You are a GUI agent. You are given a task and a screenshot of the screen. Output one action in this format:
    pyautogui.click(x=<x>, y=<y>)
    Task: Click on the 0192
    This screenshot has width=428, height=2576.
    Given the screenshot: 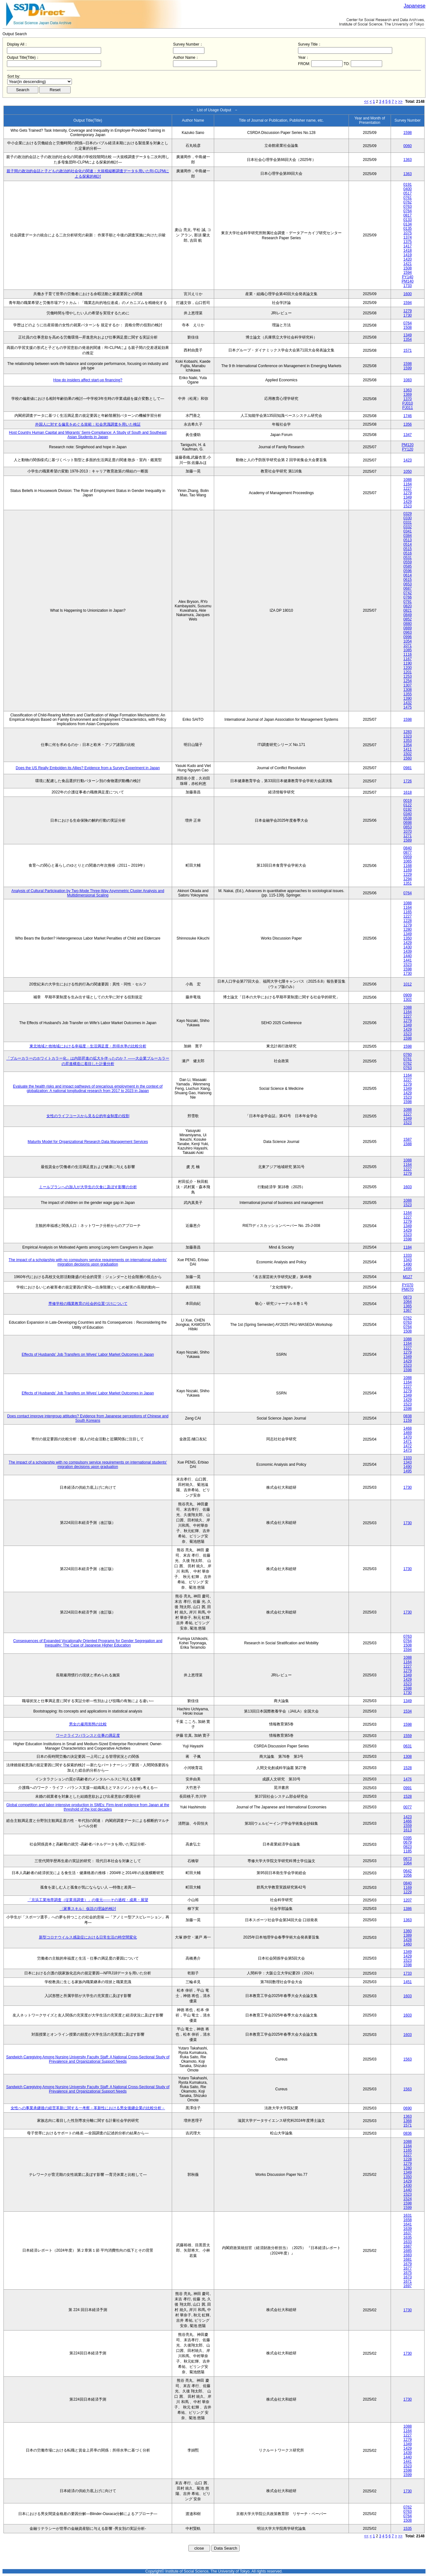 What is the action you would take?
    pyautogui.click(x=408, y=809)
    